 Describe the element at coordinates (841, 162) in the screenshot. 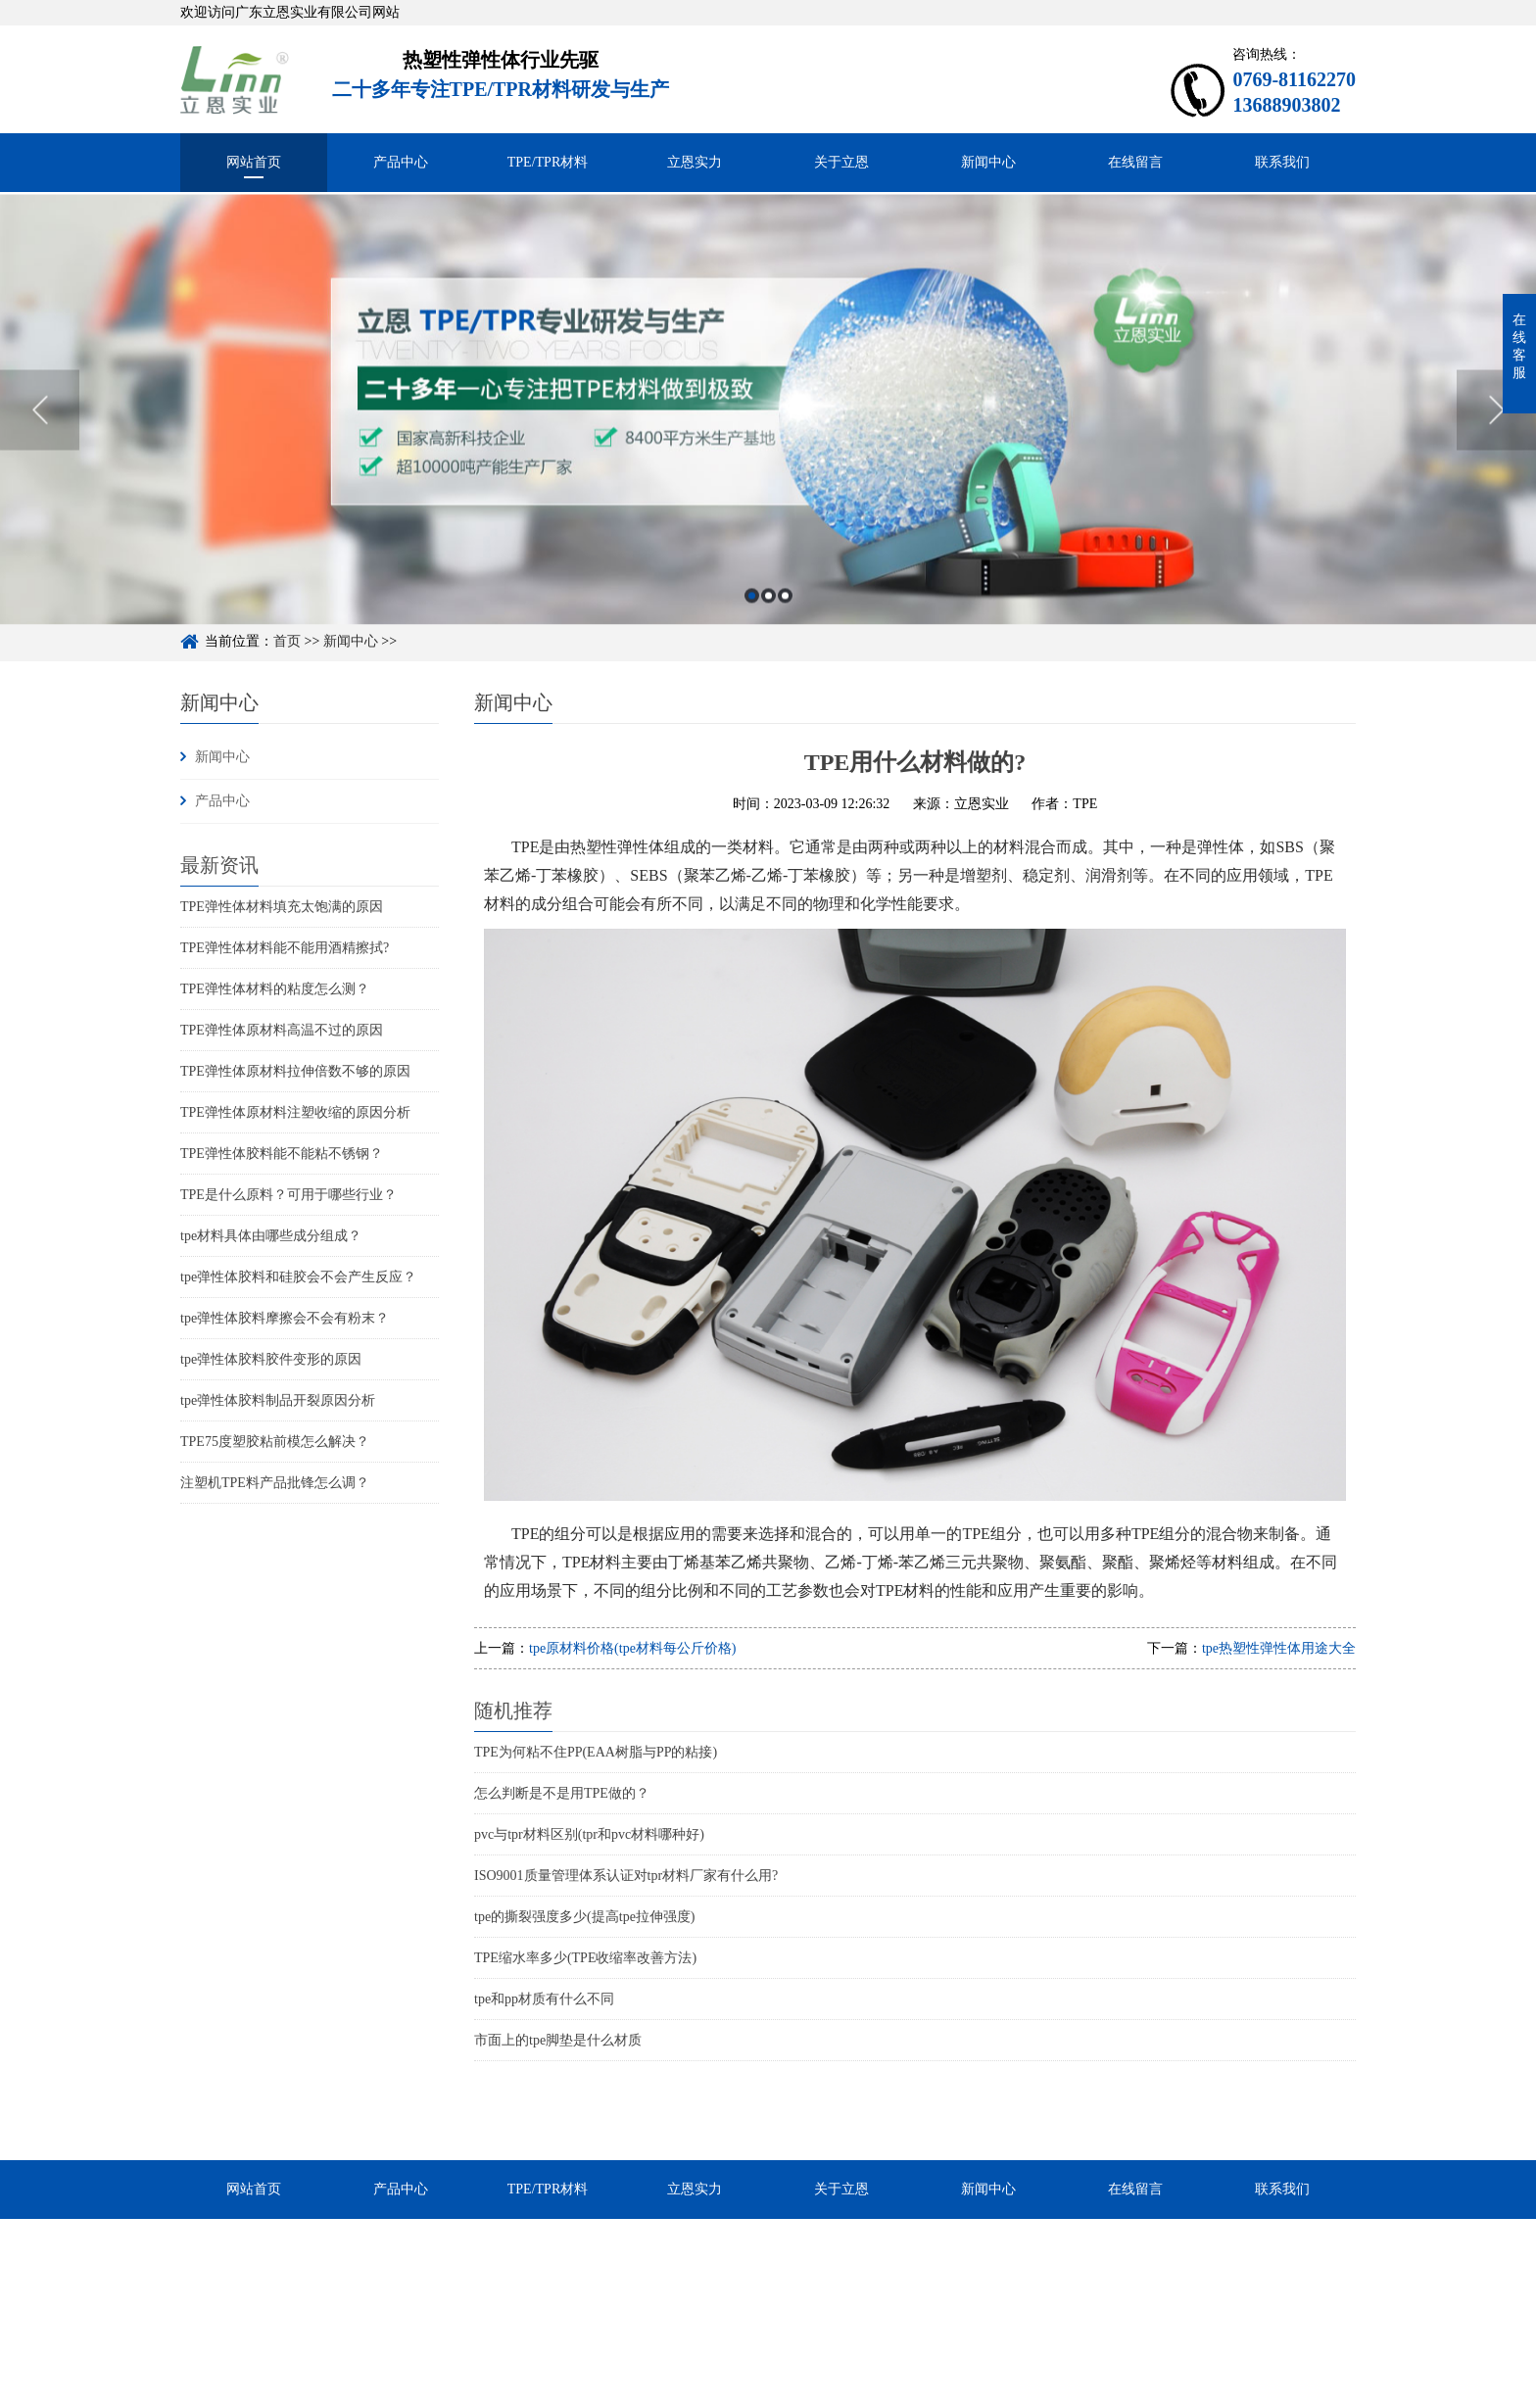

I see `关于立恩` at that location.